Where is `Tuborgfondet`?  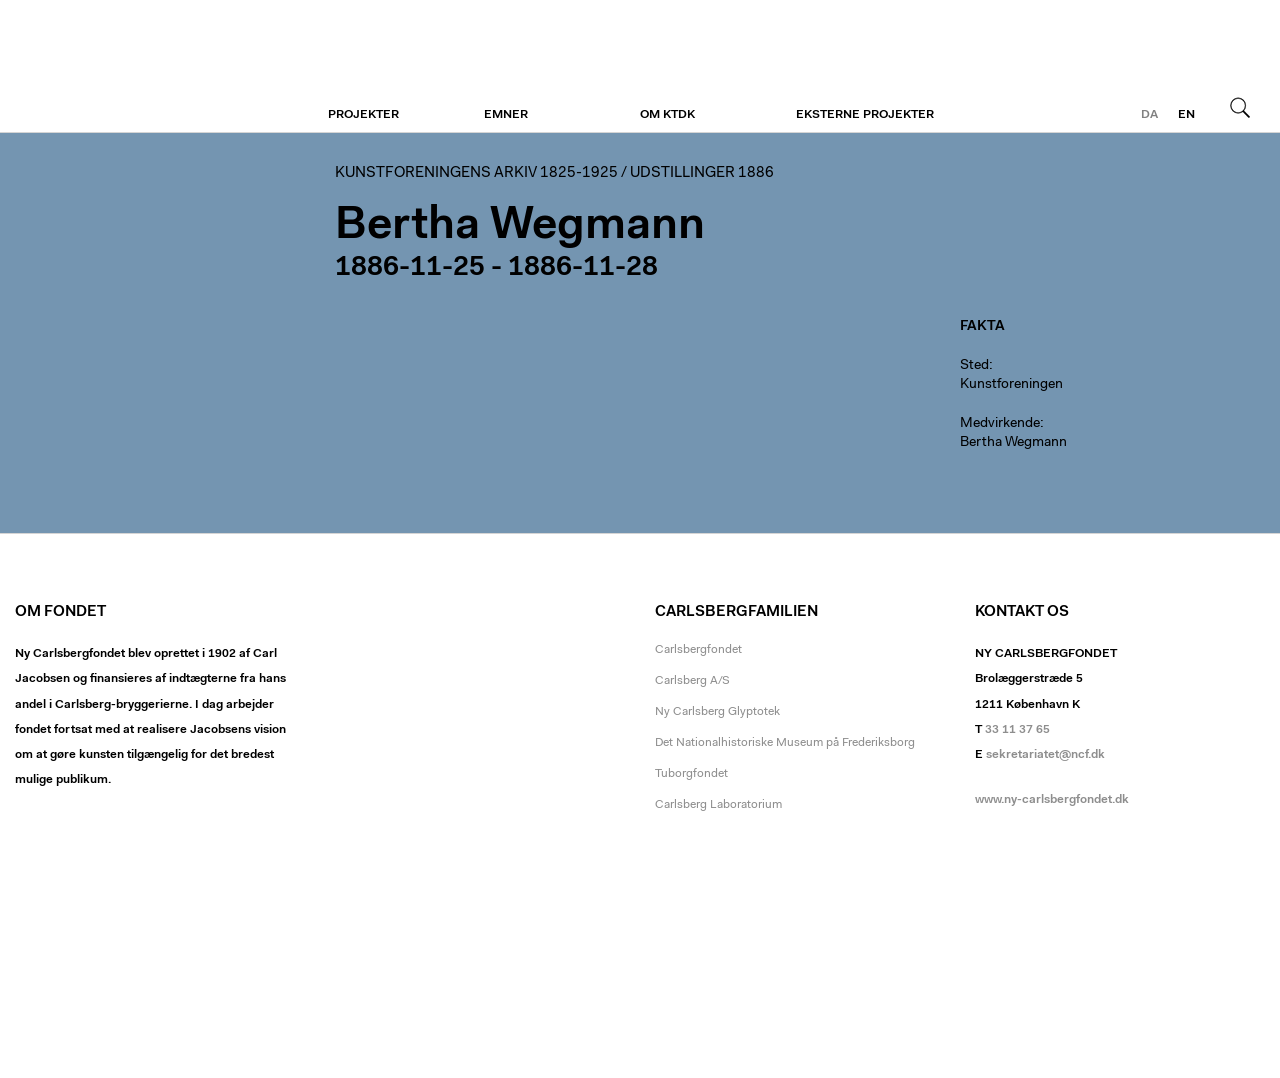 Tuborgfondet is located at coordinates (691, 774).